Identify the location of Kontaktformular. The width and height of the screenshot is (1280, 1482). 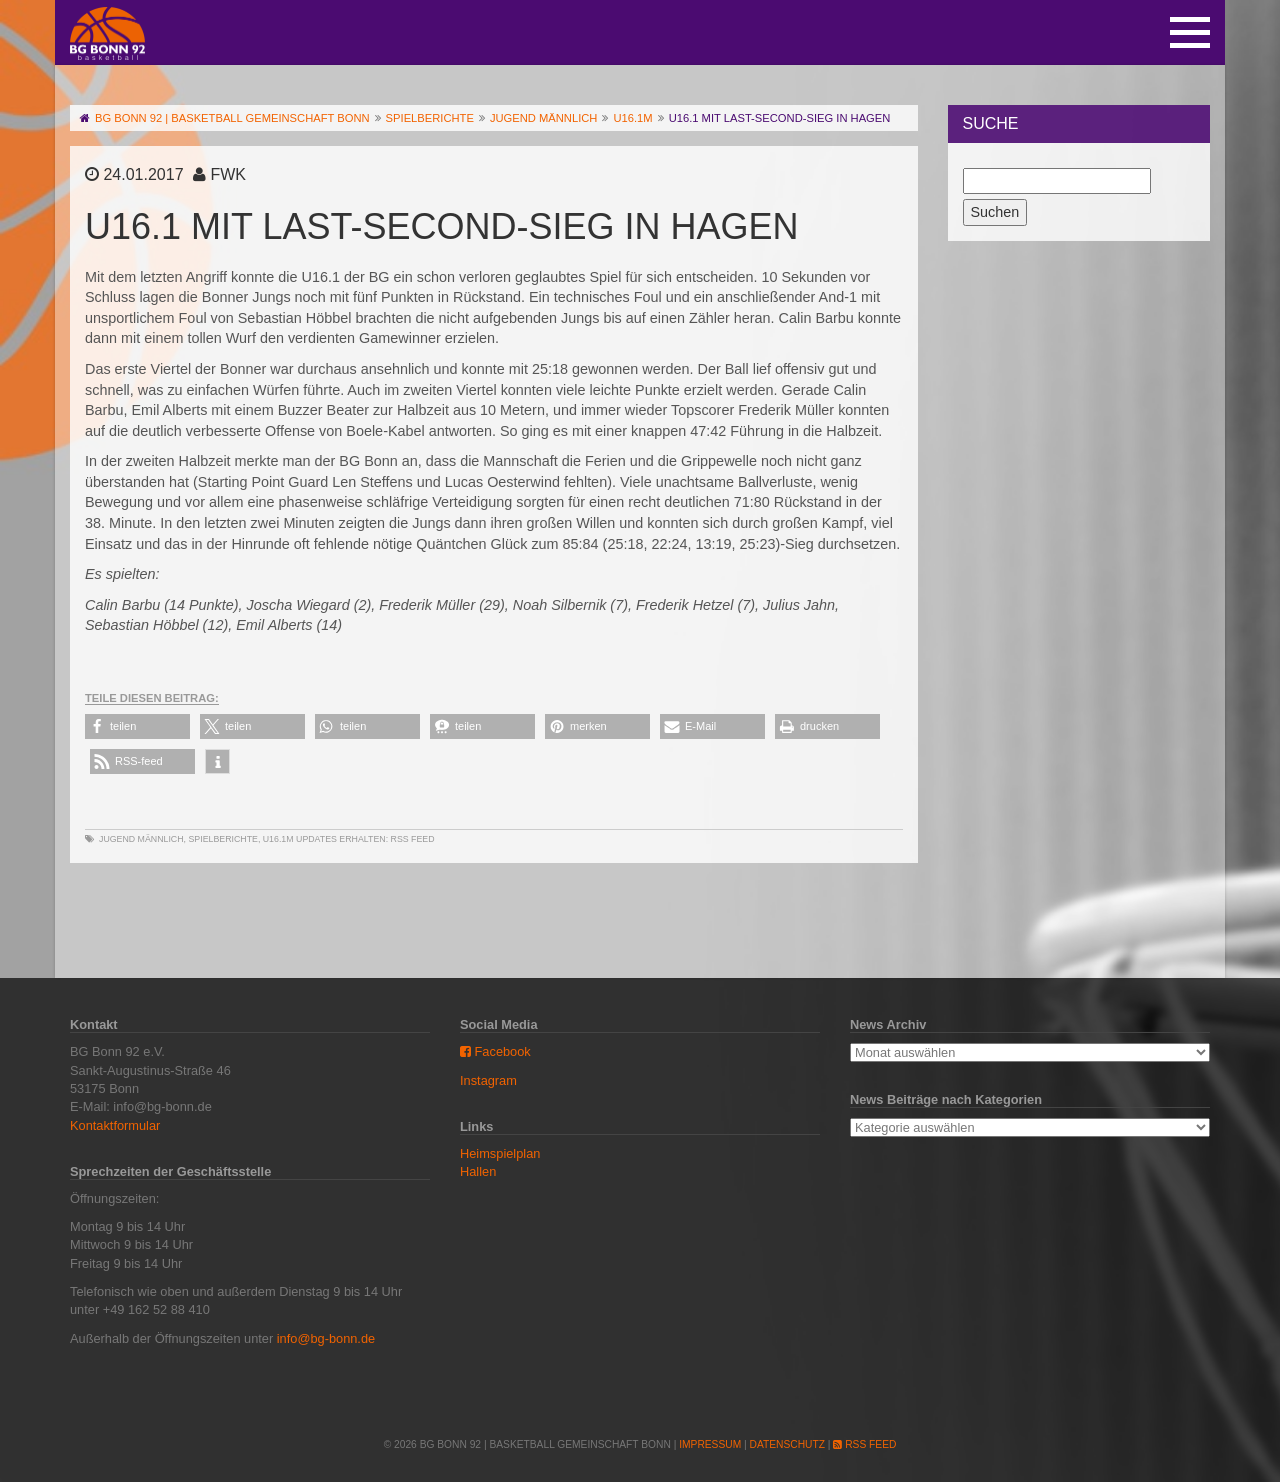
(115, 1125).